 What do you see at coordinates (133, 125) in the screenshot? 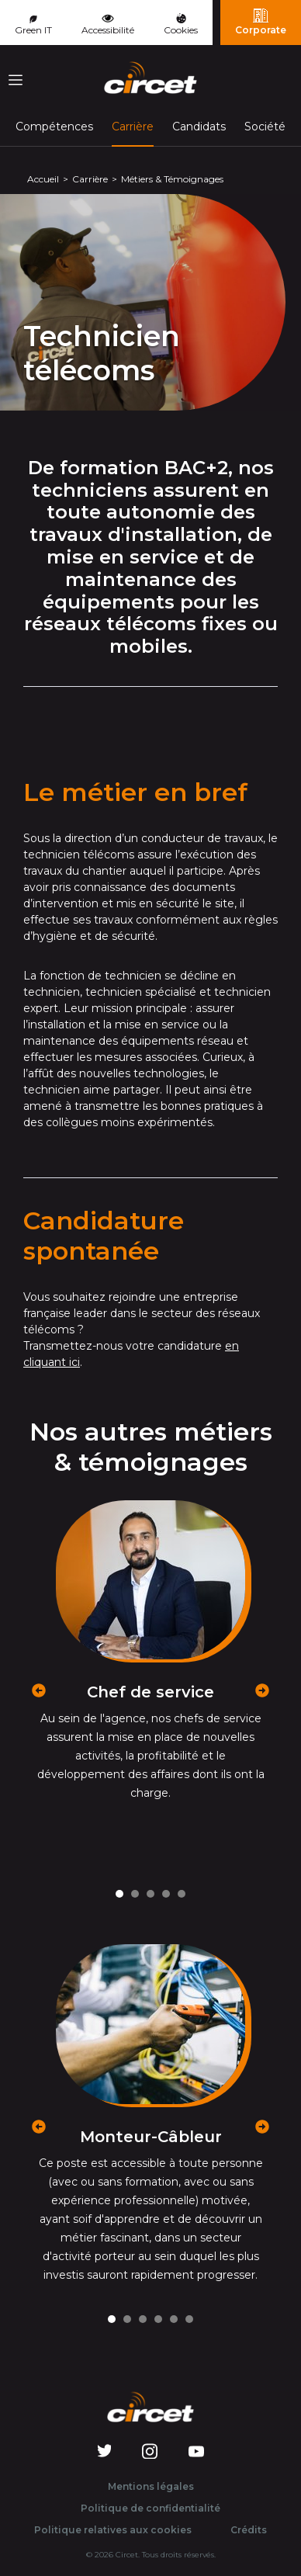
I see `Carrière` at bounding box center [133, 125].